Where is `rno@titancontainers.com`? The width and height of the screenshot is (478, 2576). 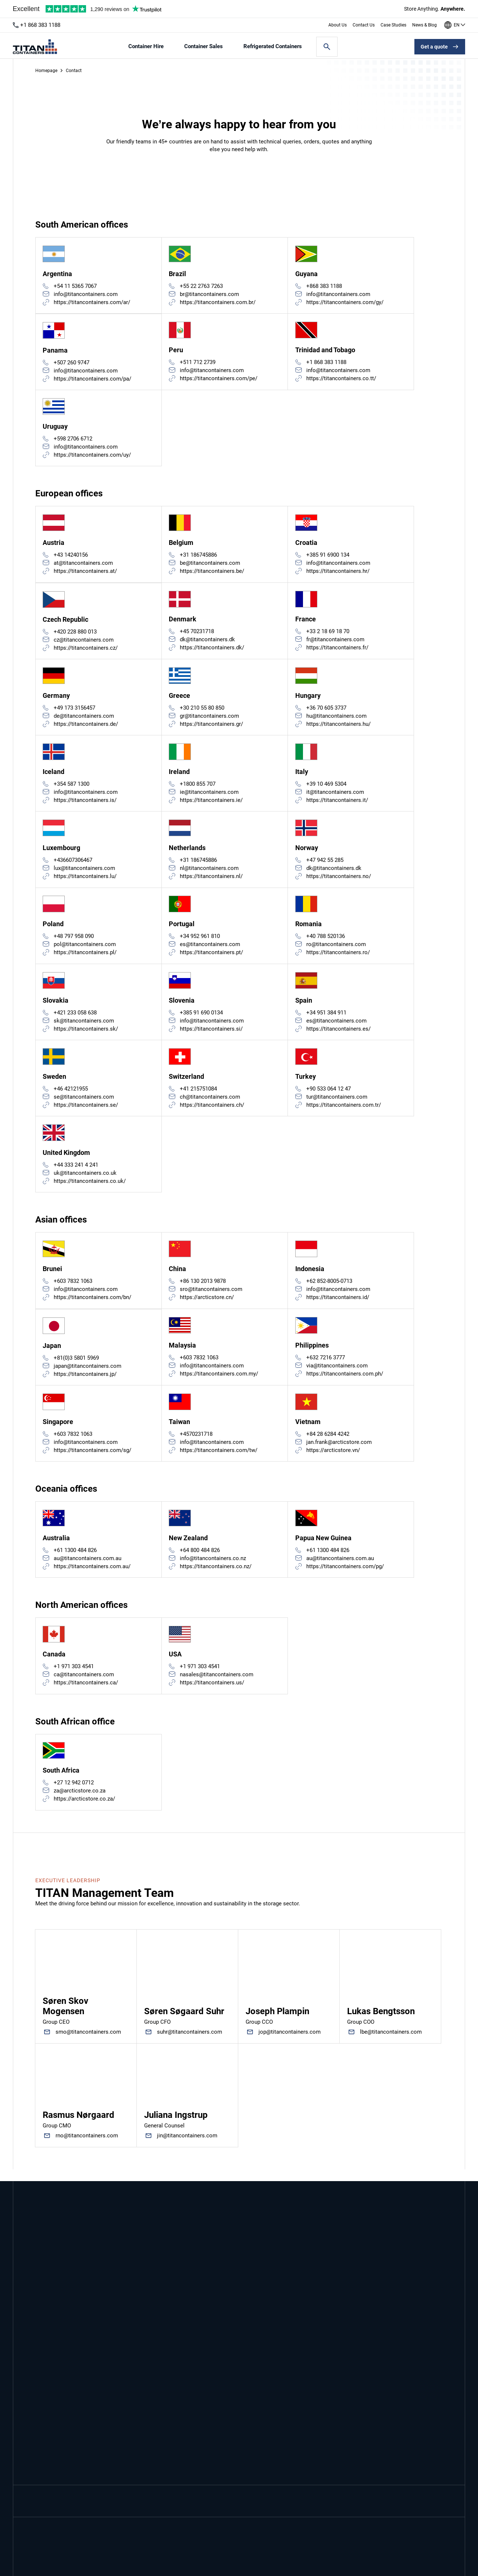
rno@titancontainers.com is located at coordinates (87, 2147).